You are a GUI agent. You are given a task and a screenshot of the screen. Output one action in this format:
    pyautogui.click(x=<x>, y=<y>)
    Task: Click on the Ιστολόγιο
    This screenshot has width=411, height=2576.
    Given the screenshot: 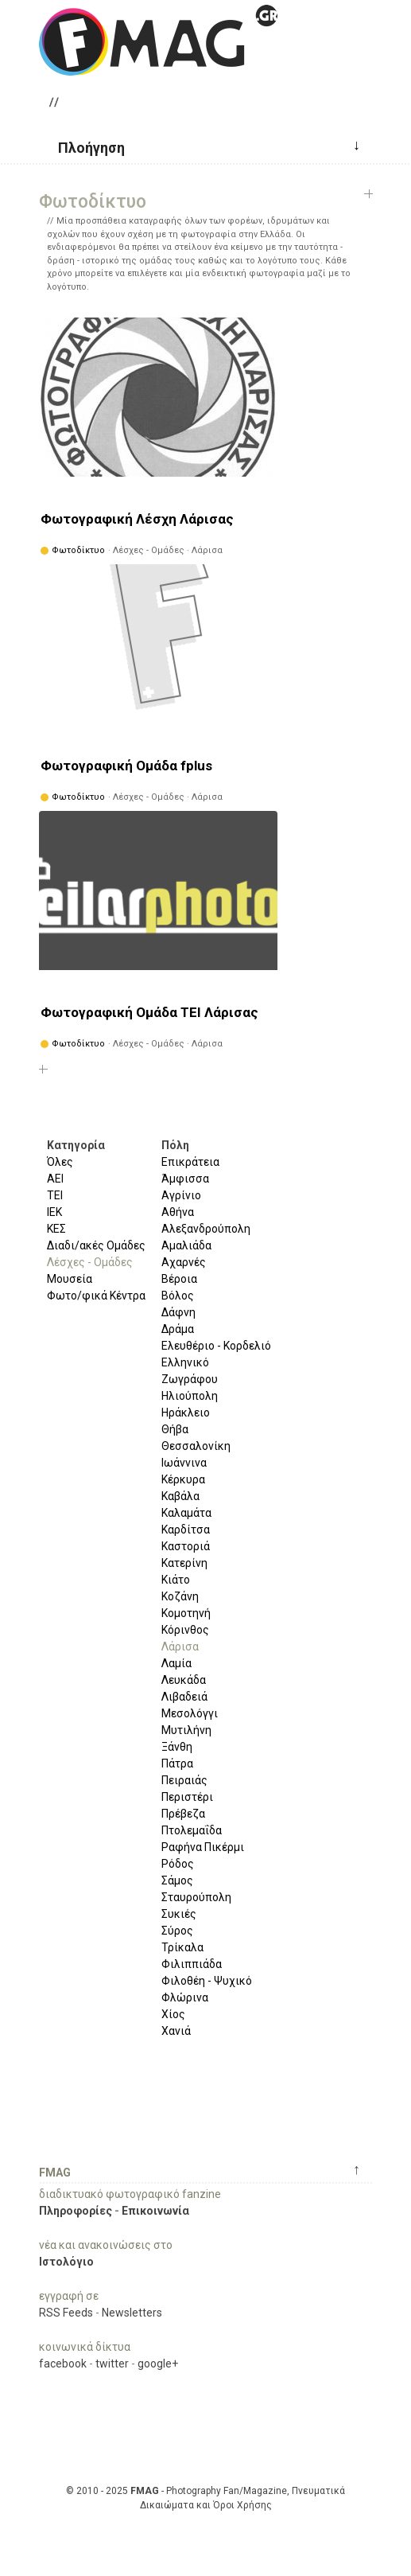 What is the action you would take?
    pyautogui.click(x=66, y=2261)
    